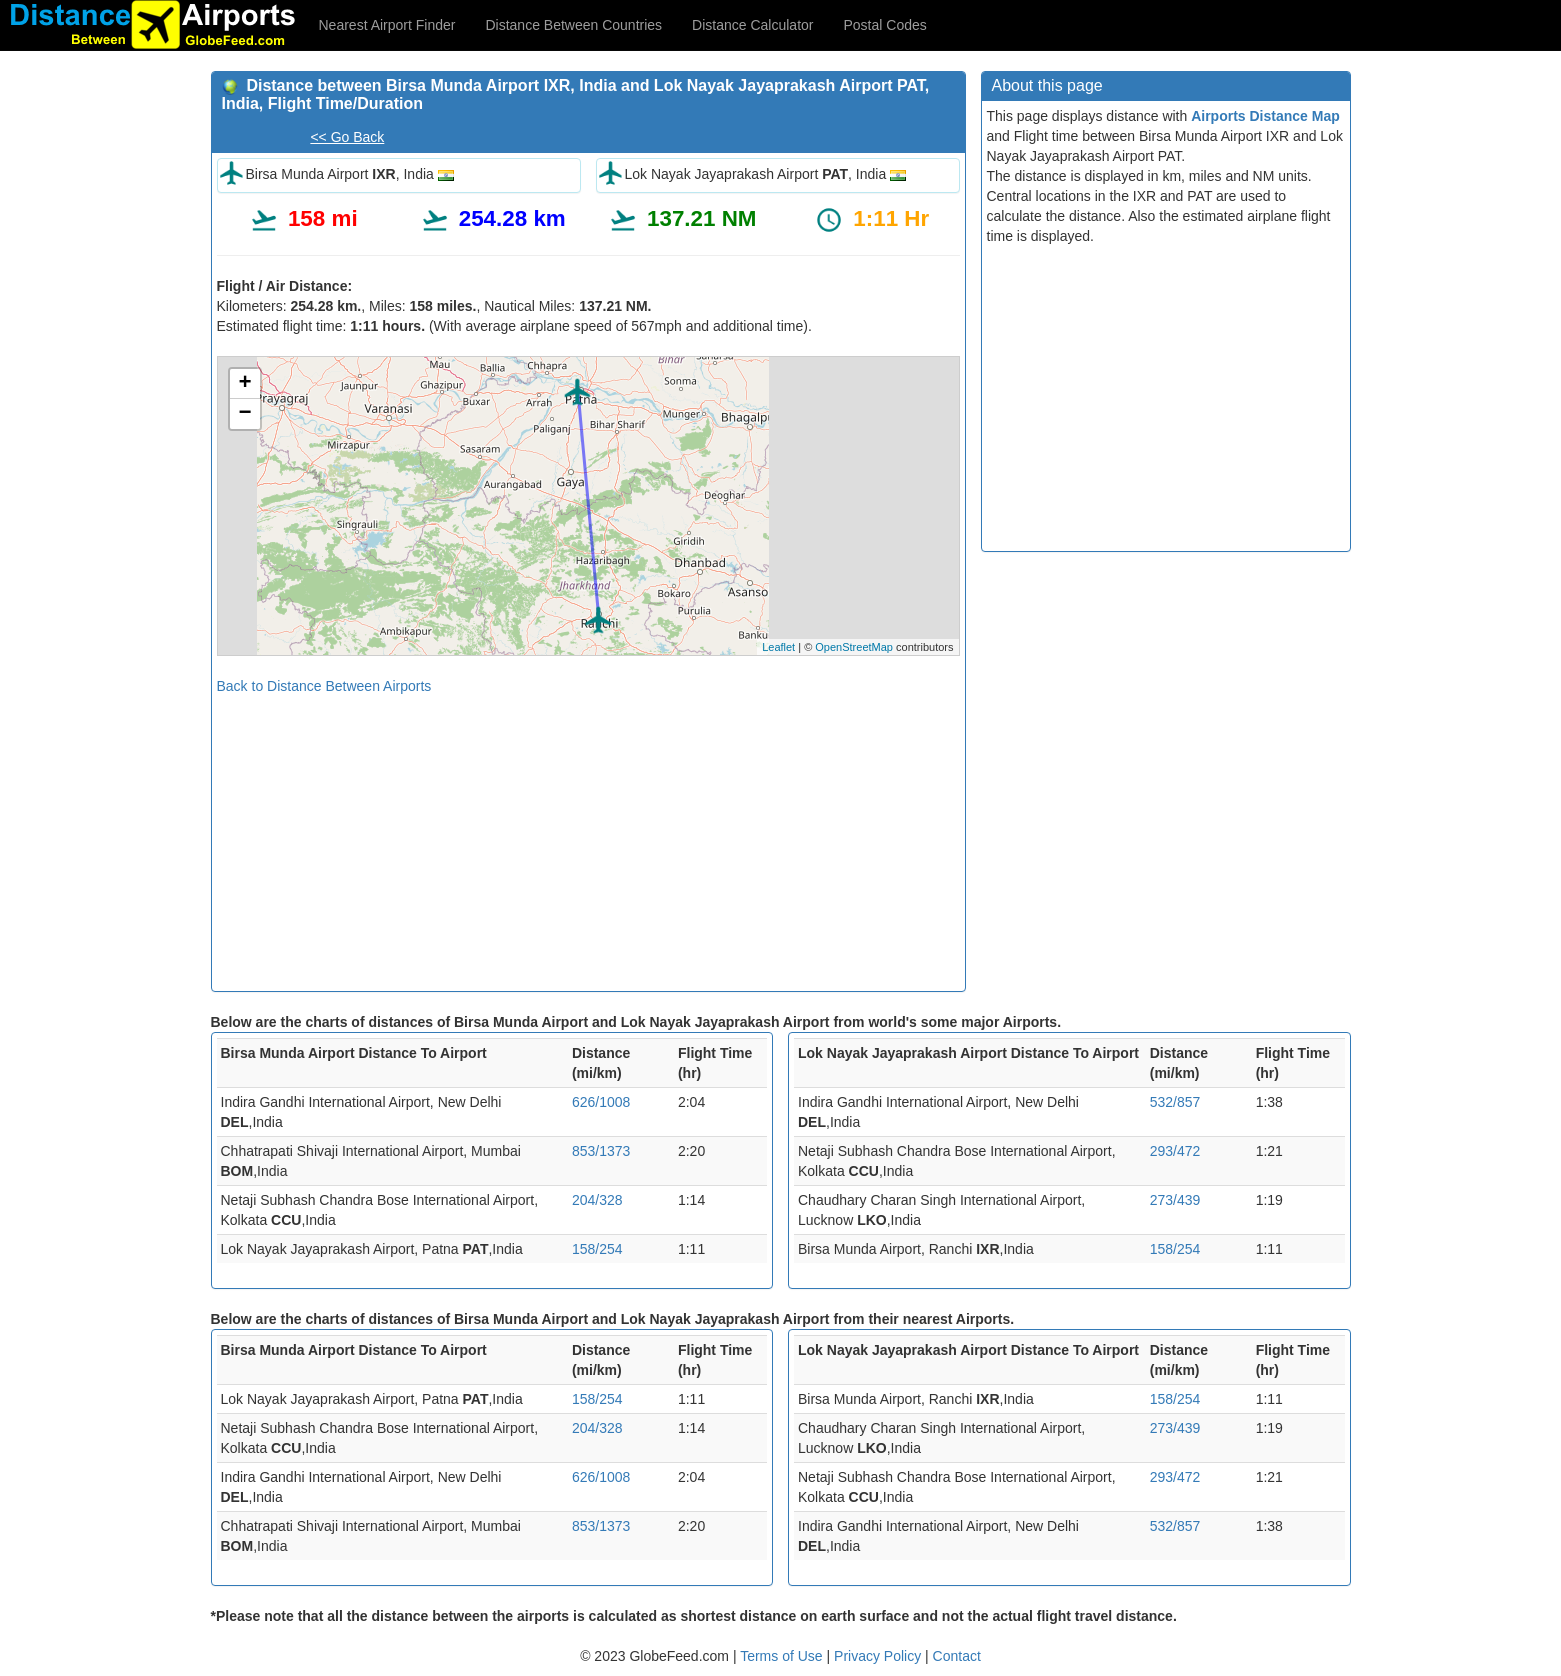  What do you see at coordinates (573, 25) in the screenshot?
I see `Distance Between Countries` at bounding box center [573, 25].